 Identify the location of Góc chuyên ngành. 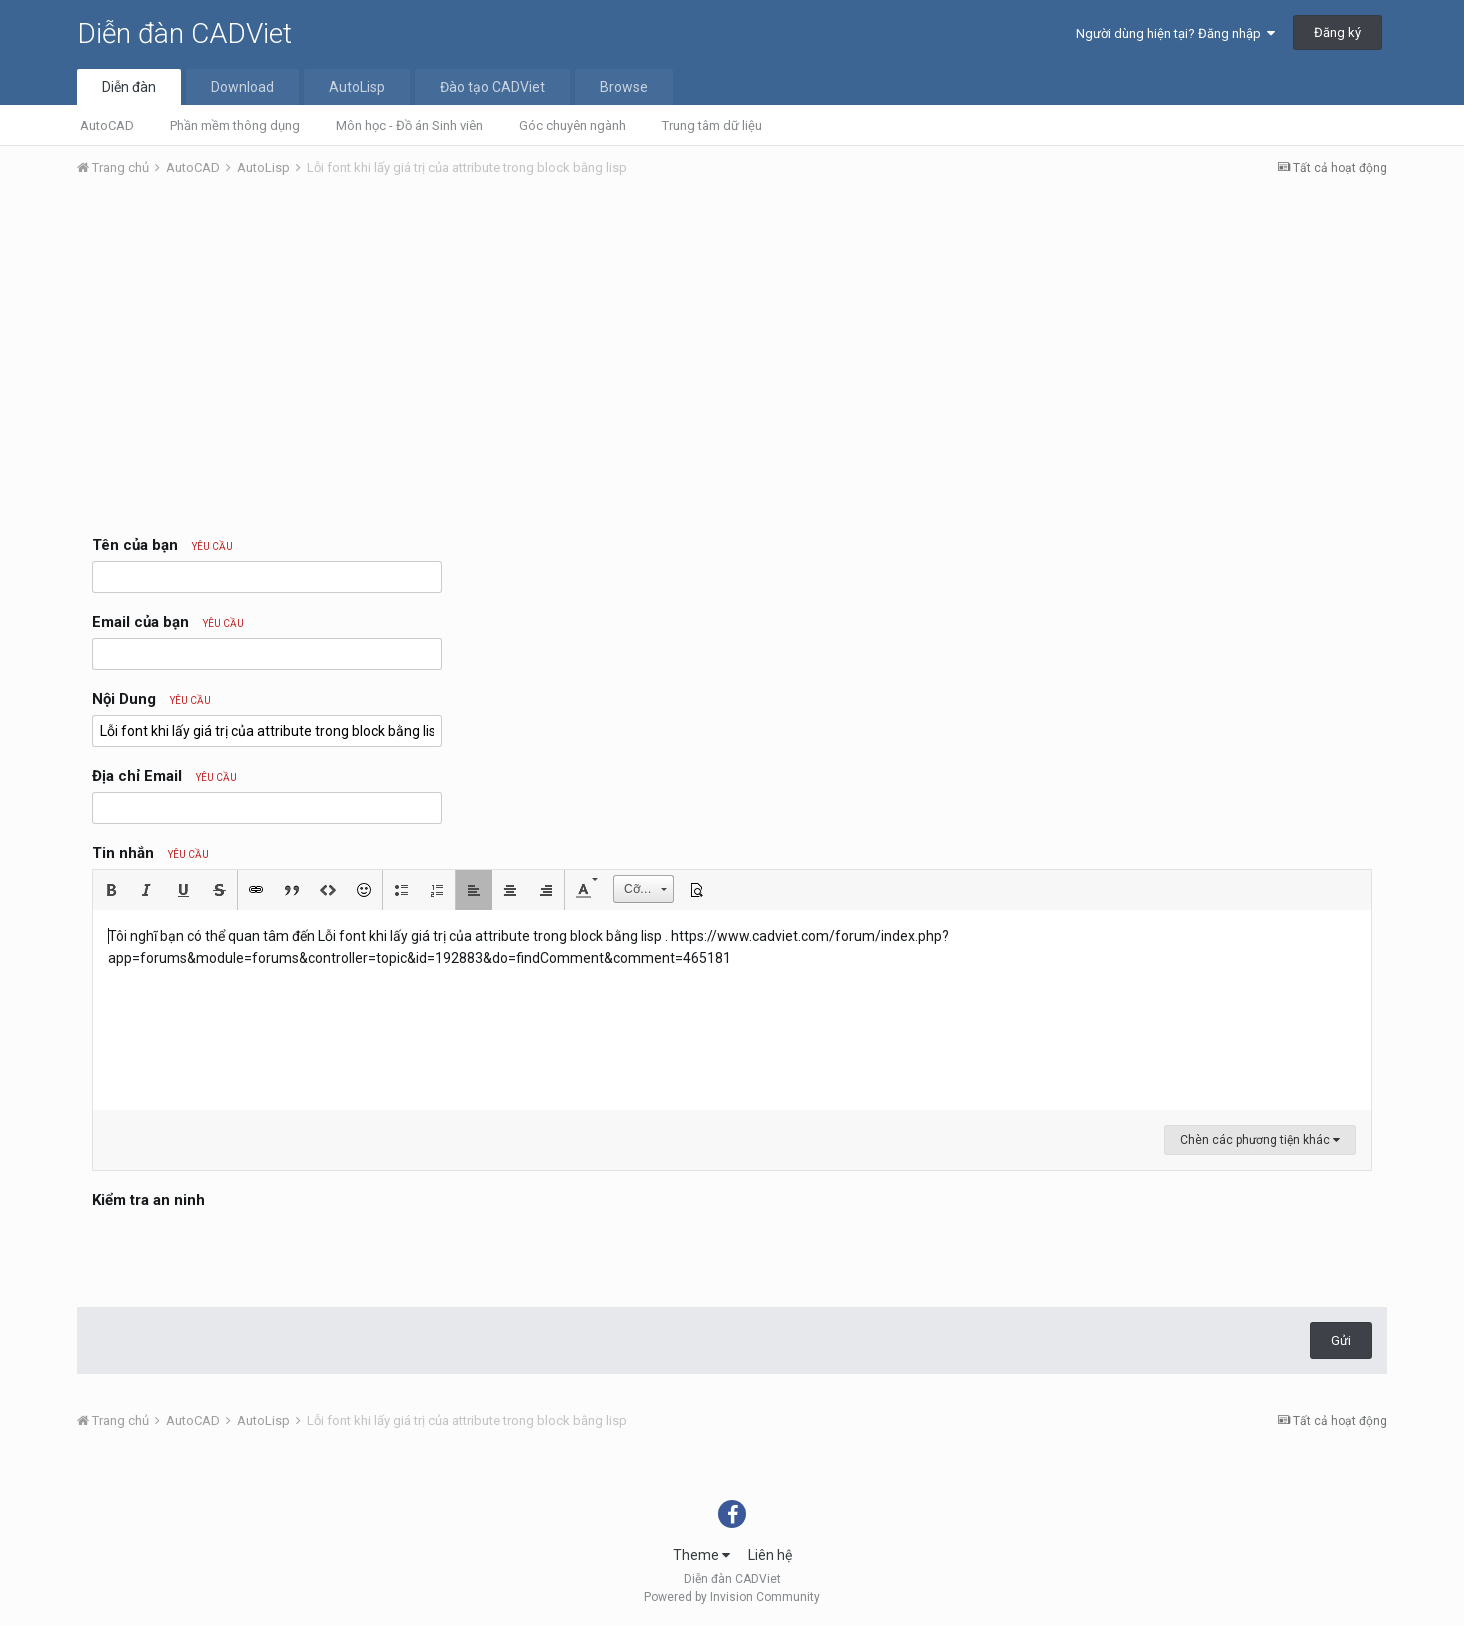
(572, 125).